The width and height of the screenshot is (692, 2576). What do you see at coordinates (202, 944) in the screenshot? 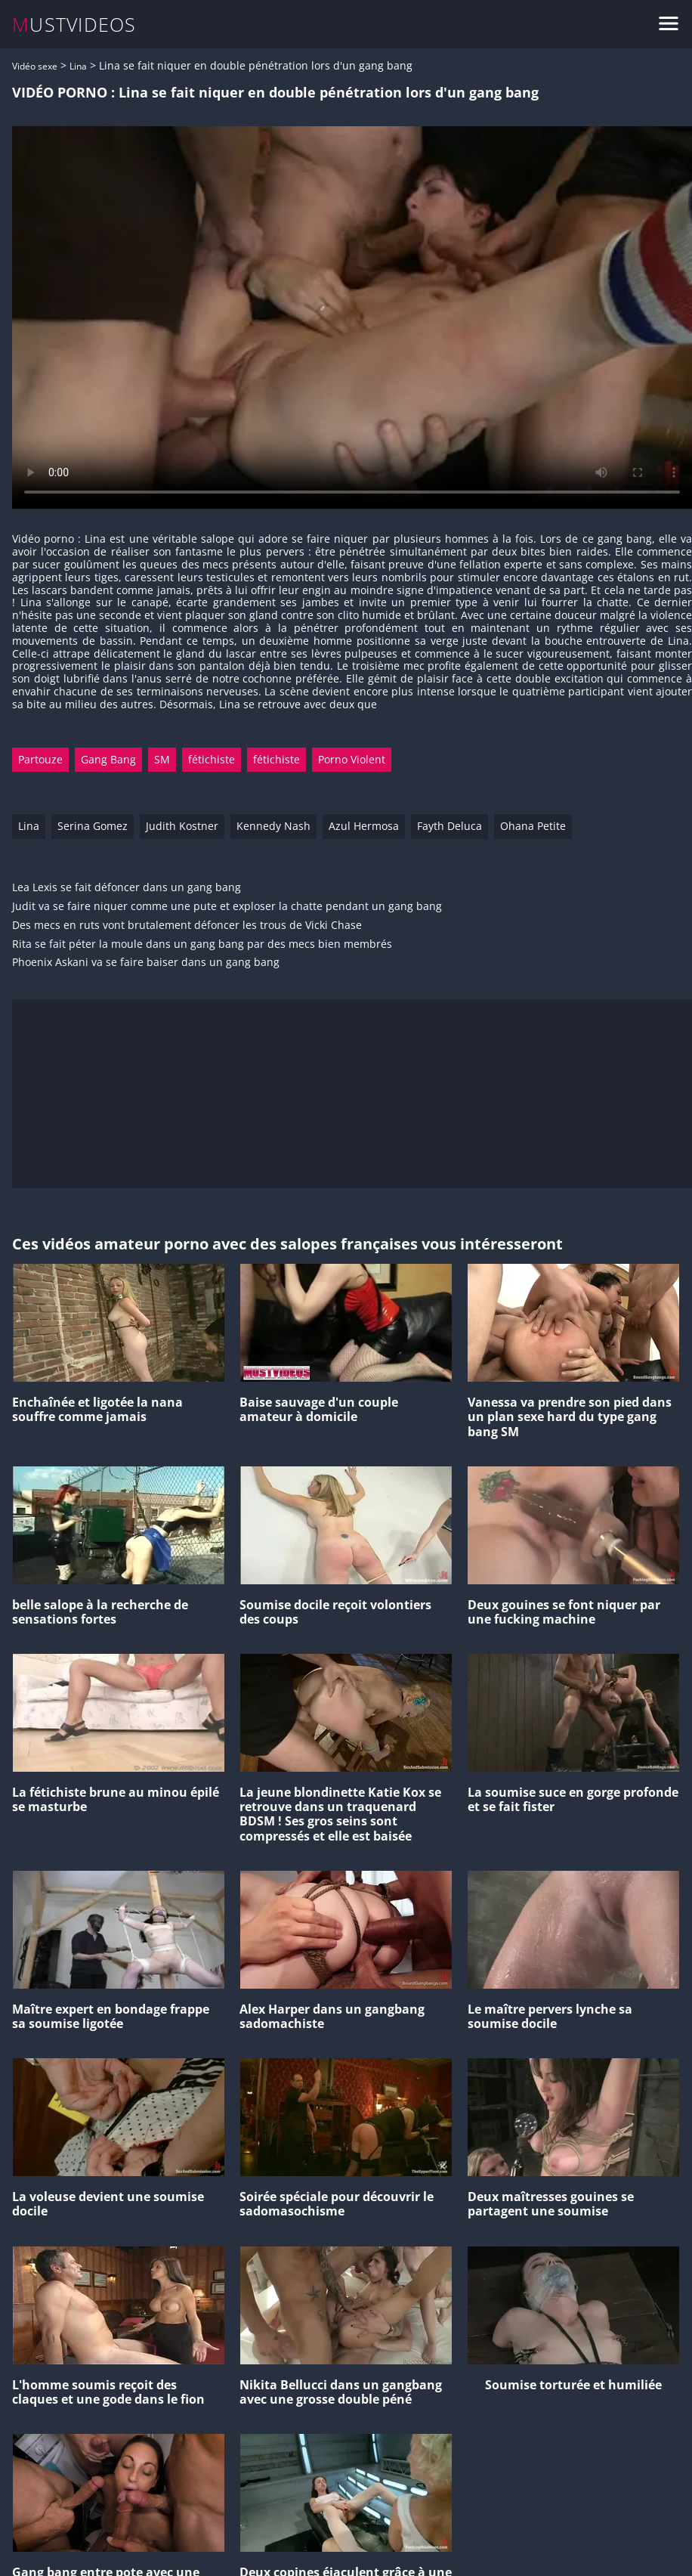
I see `Rita se fait péter la moule dans un gang bang par des mecs bien membrés` at bounding box center [202, 944].